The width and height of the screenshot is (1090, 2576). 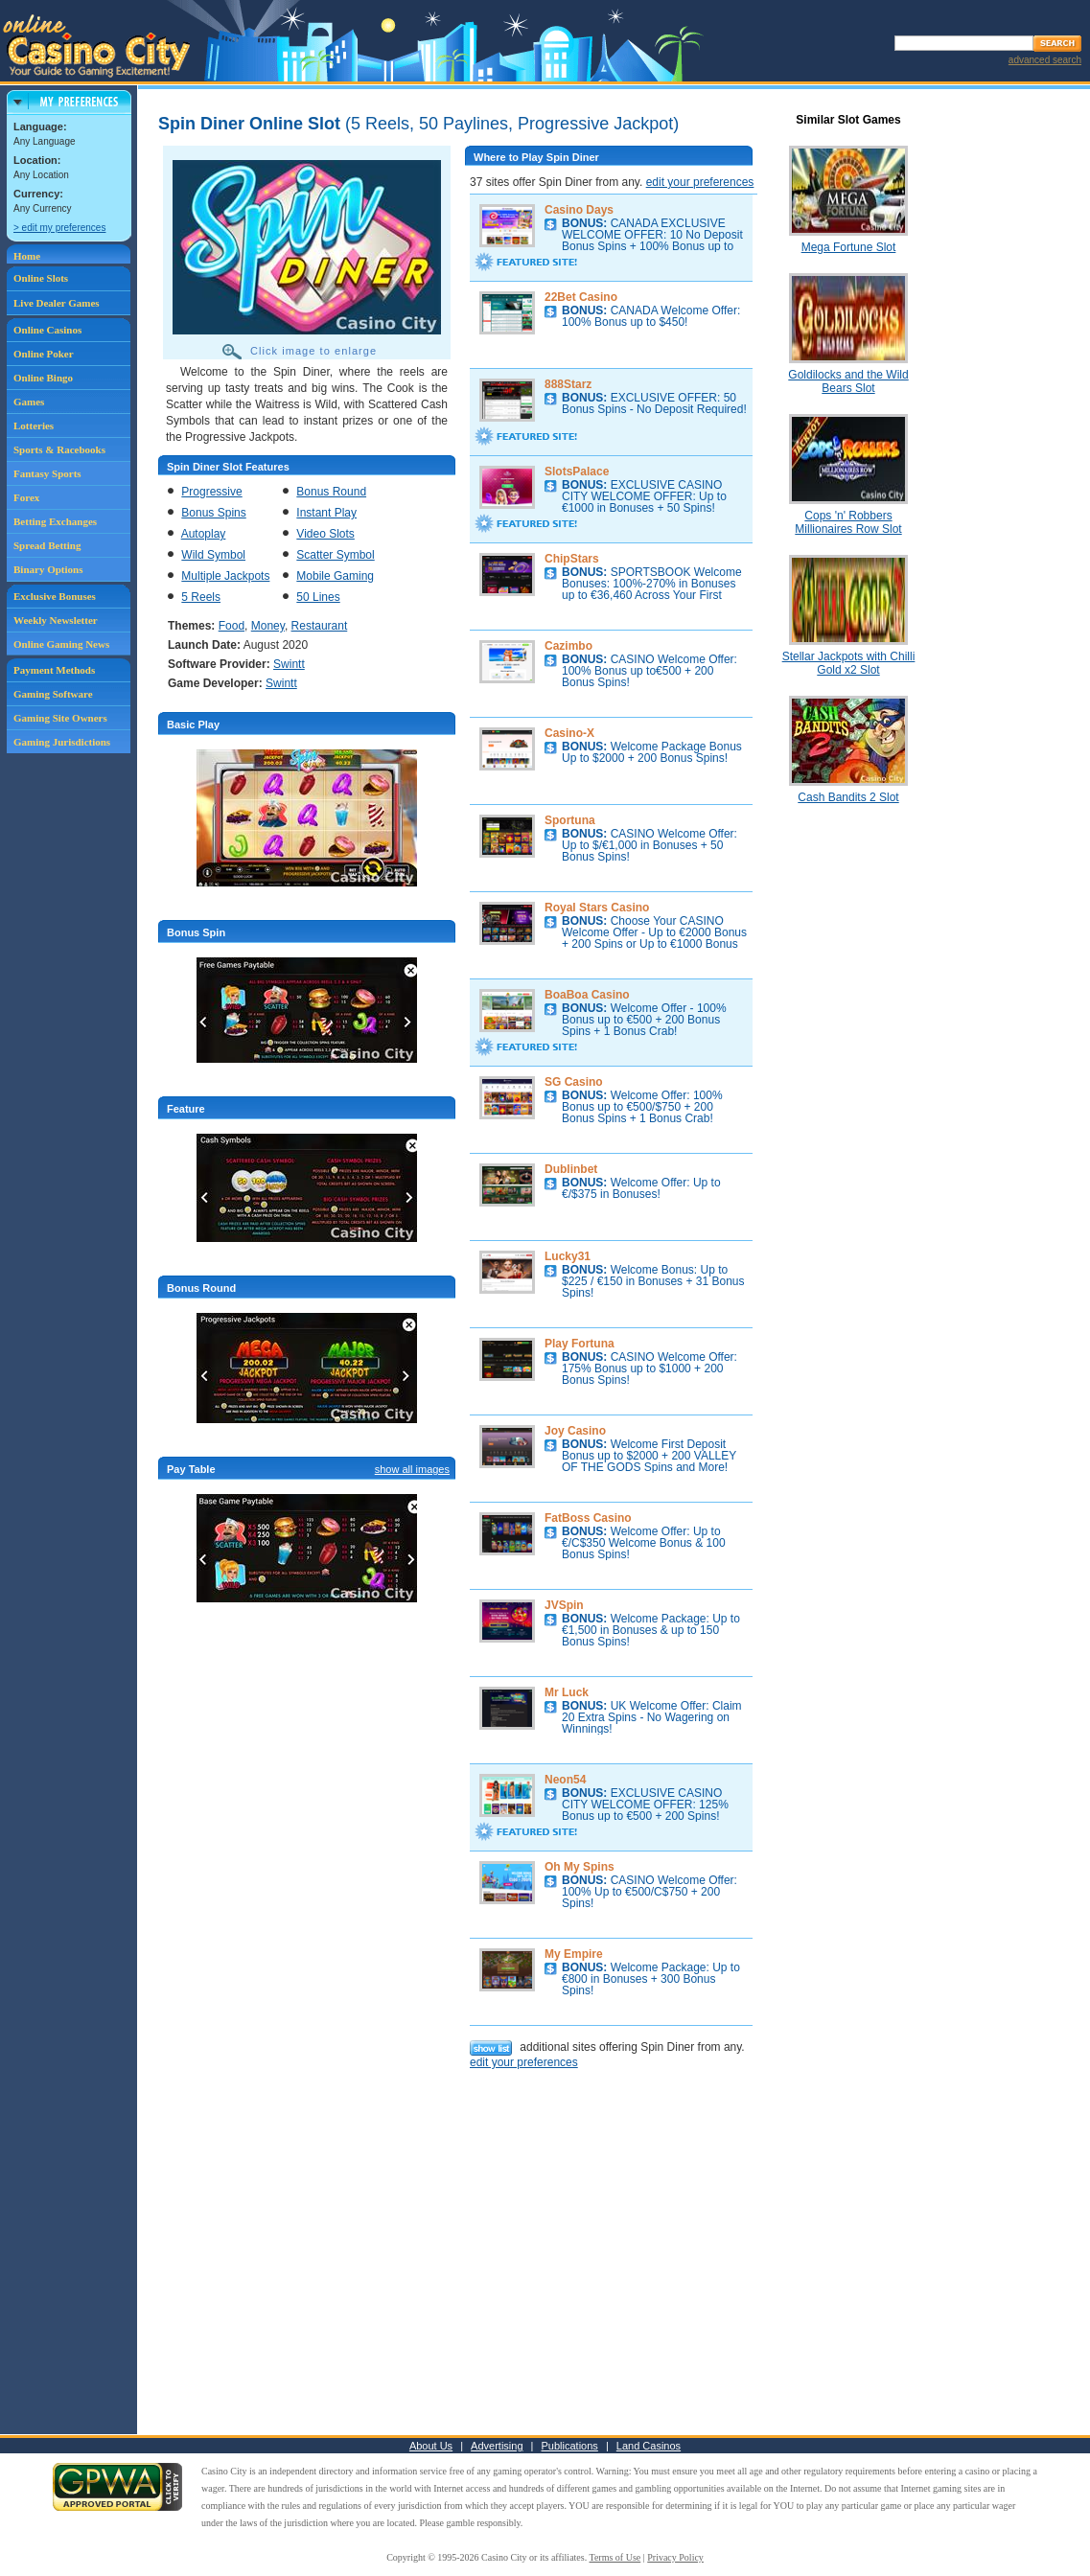 I want to click on Goldilocks and the Wild Bears Slot, so click(x=848, y=381).